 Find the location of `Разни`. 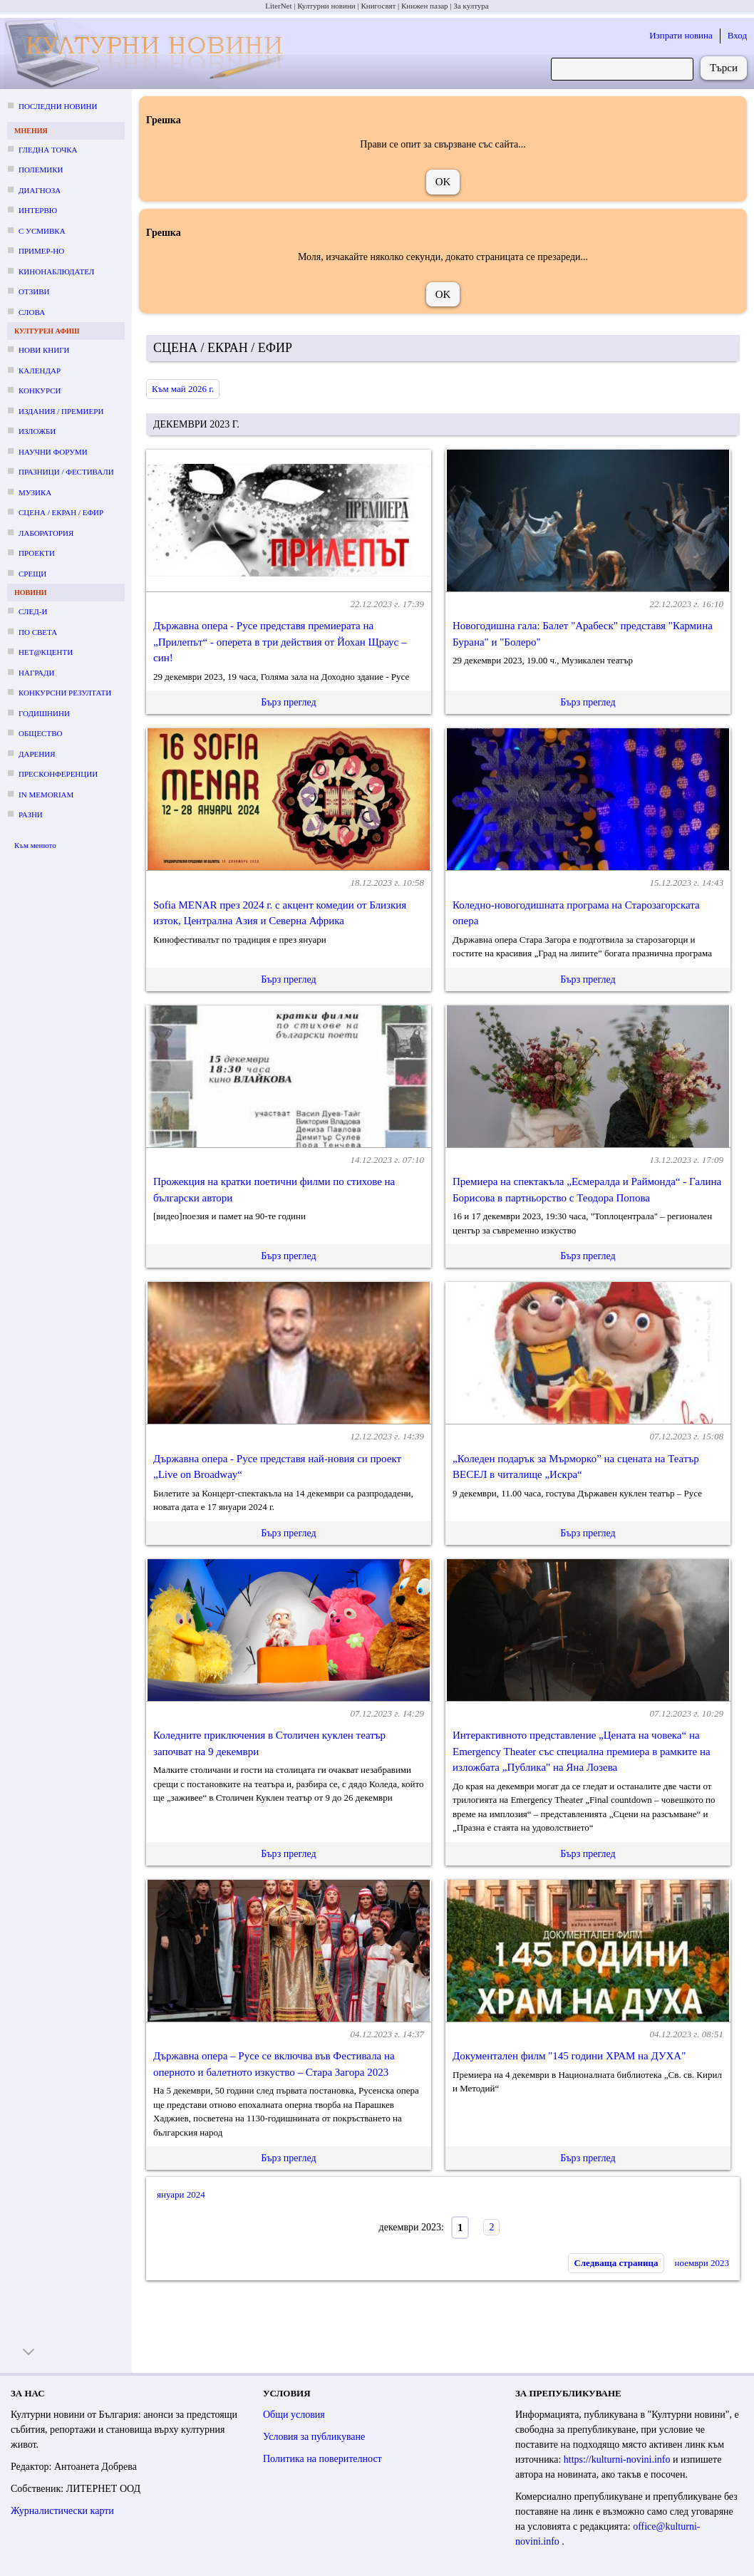

Разни is located at coordinates (31, 814).